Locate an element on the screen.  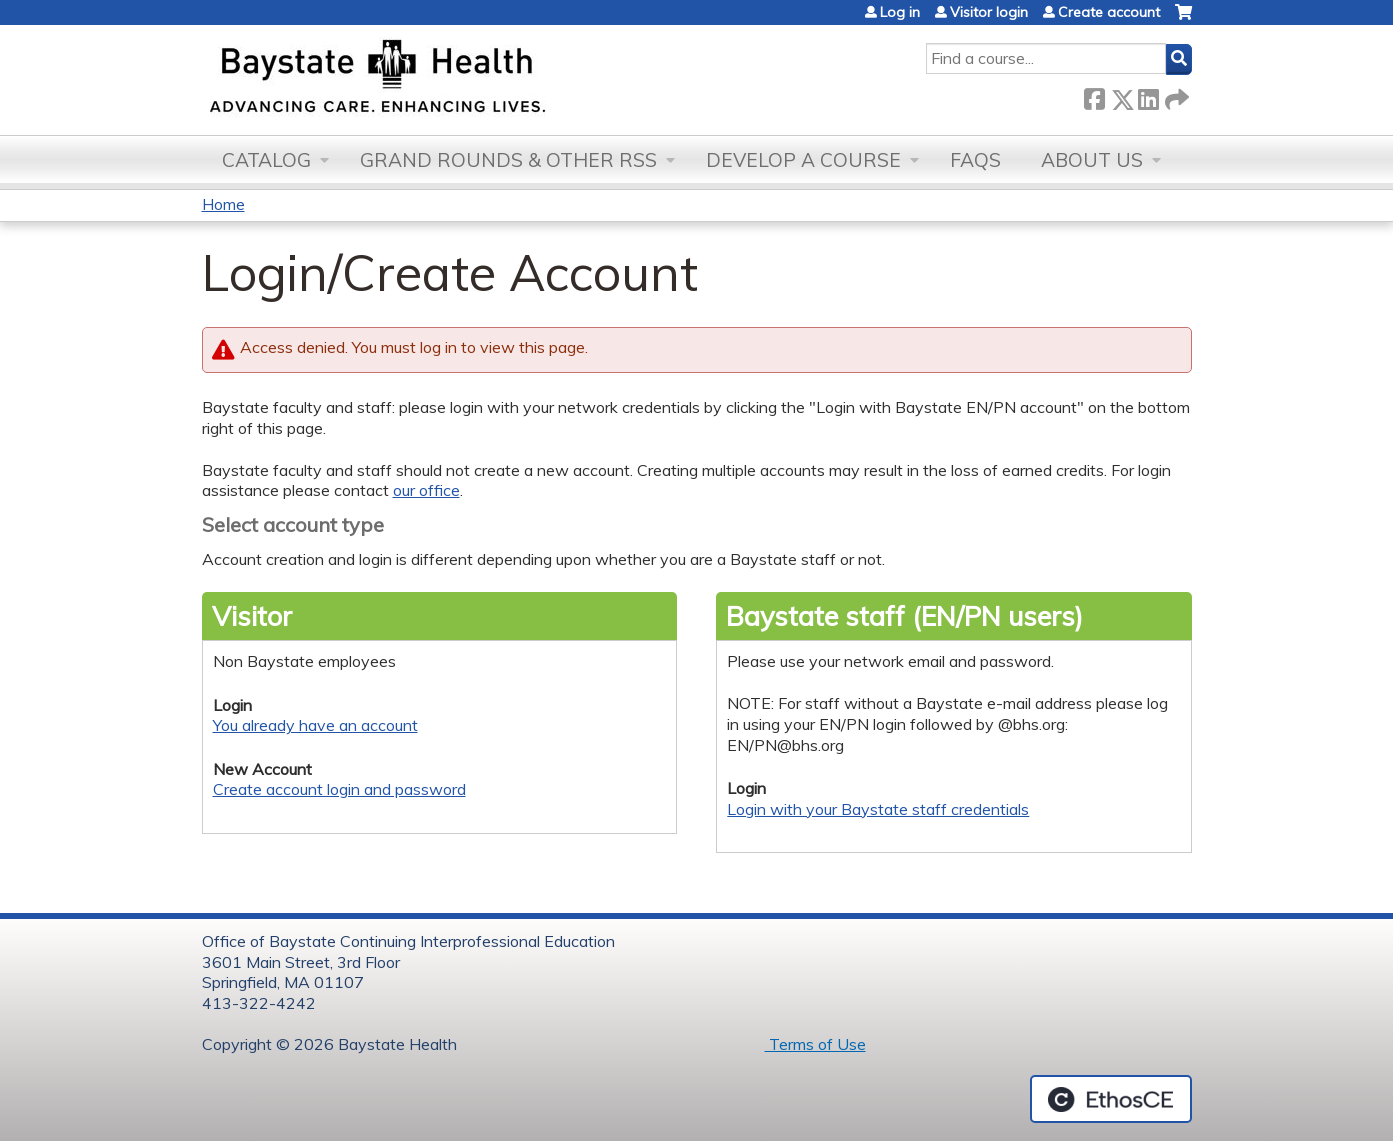
FAQs is located at coordinates (975, 160).